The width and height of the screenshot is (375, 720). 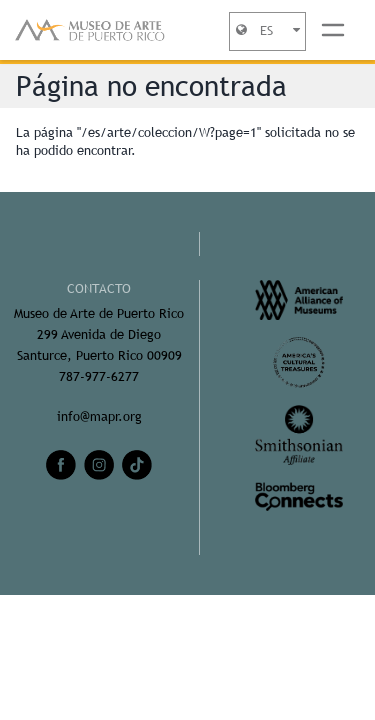 What do you see at coordinates (99, 376) in the screenshot?
I see `787-977-6277` at bounding box center [99, 376].